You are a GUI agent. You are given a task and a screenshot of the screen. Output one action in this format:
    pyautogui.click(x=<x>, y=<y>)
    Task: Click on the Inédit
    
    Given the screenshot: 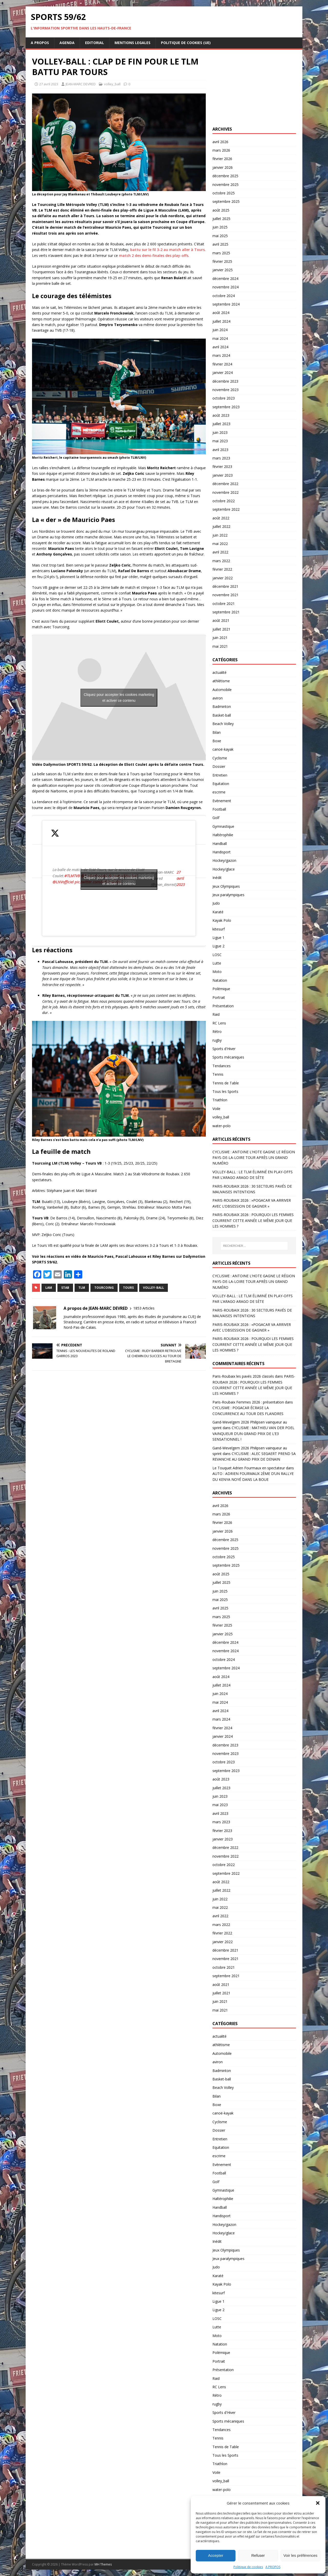 What is the action you would take?
    pyautogui.click(x=217, y=877)
    